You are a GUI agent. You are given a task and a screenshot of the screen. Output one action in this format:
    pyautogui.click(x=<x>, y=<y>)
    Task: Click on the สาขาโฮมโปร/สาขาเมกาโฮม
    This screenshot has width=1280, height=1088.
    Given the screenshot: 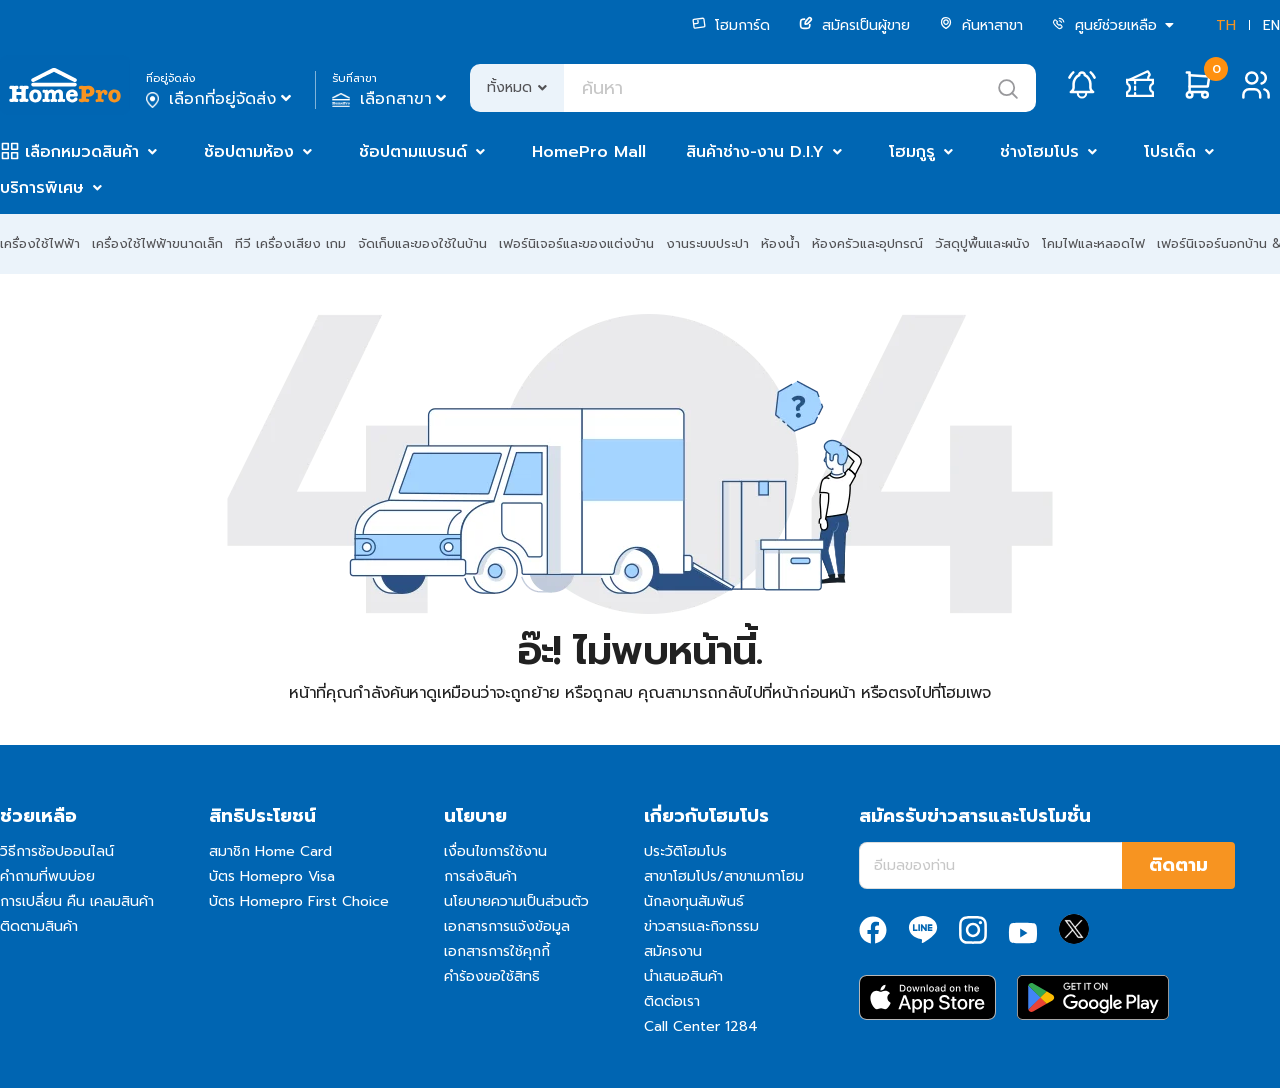 What is the action you would take?
    pyautogui.click(x=724, y=876)
    